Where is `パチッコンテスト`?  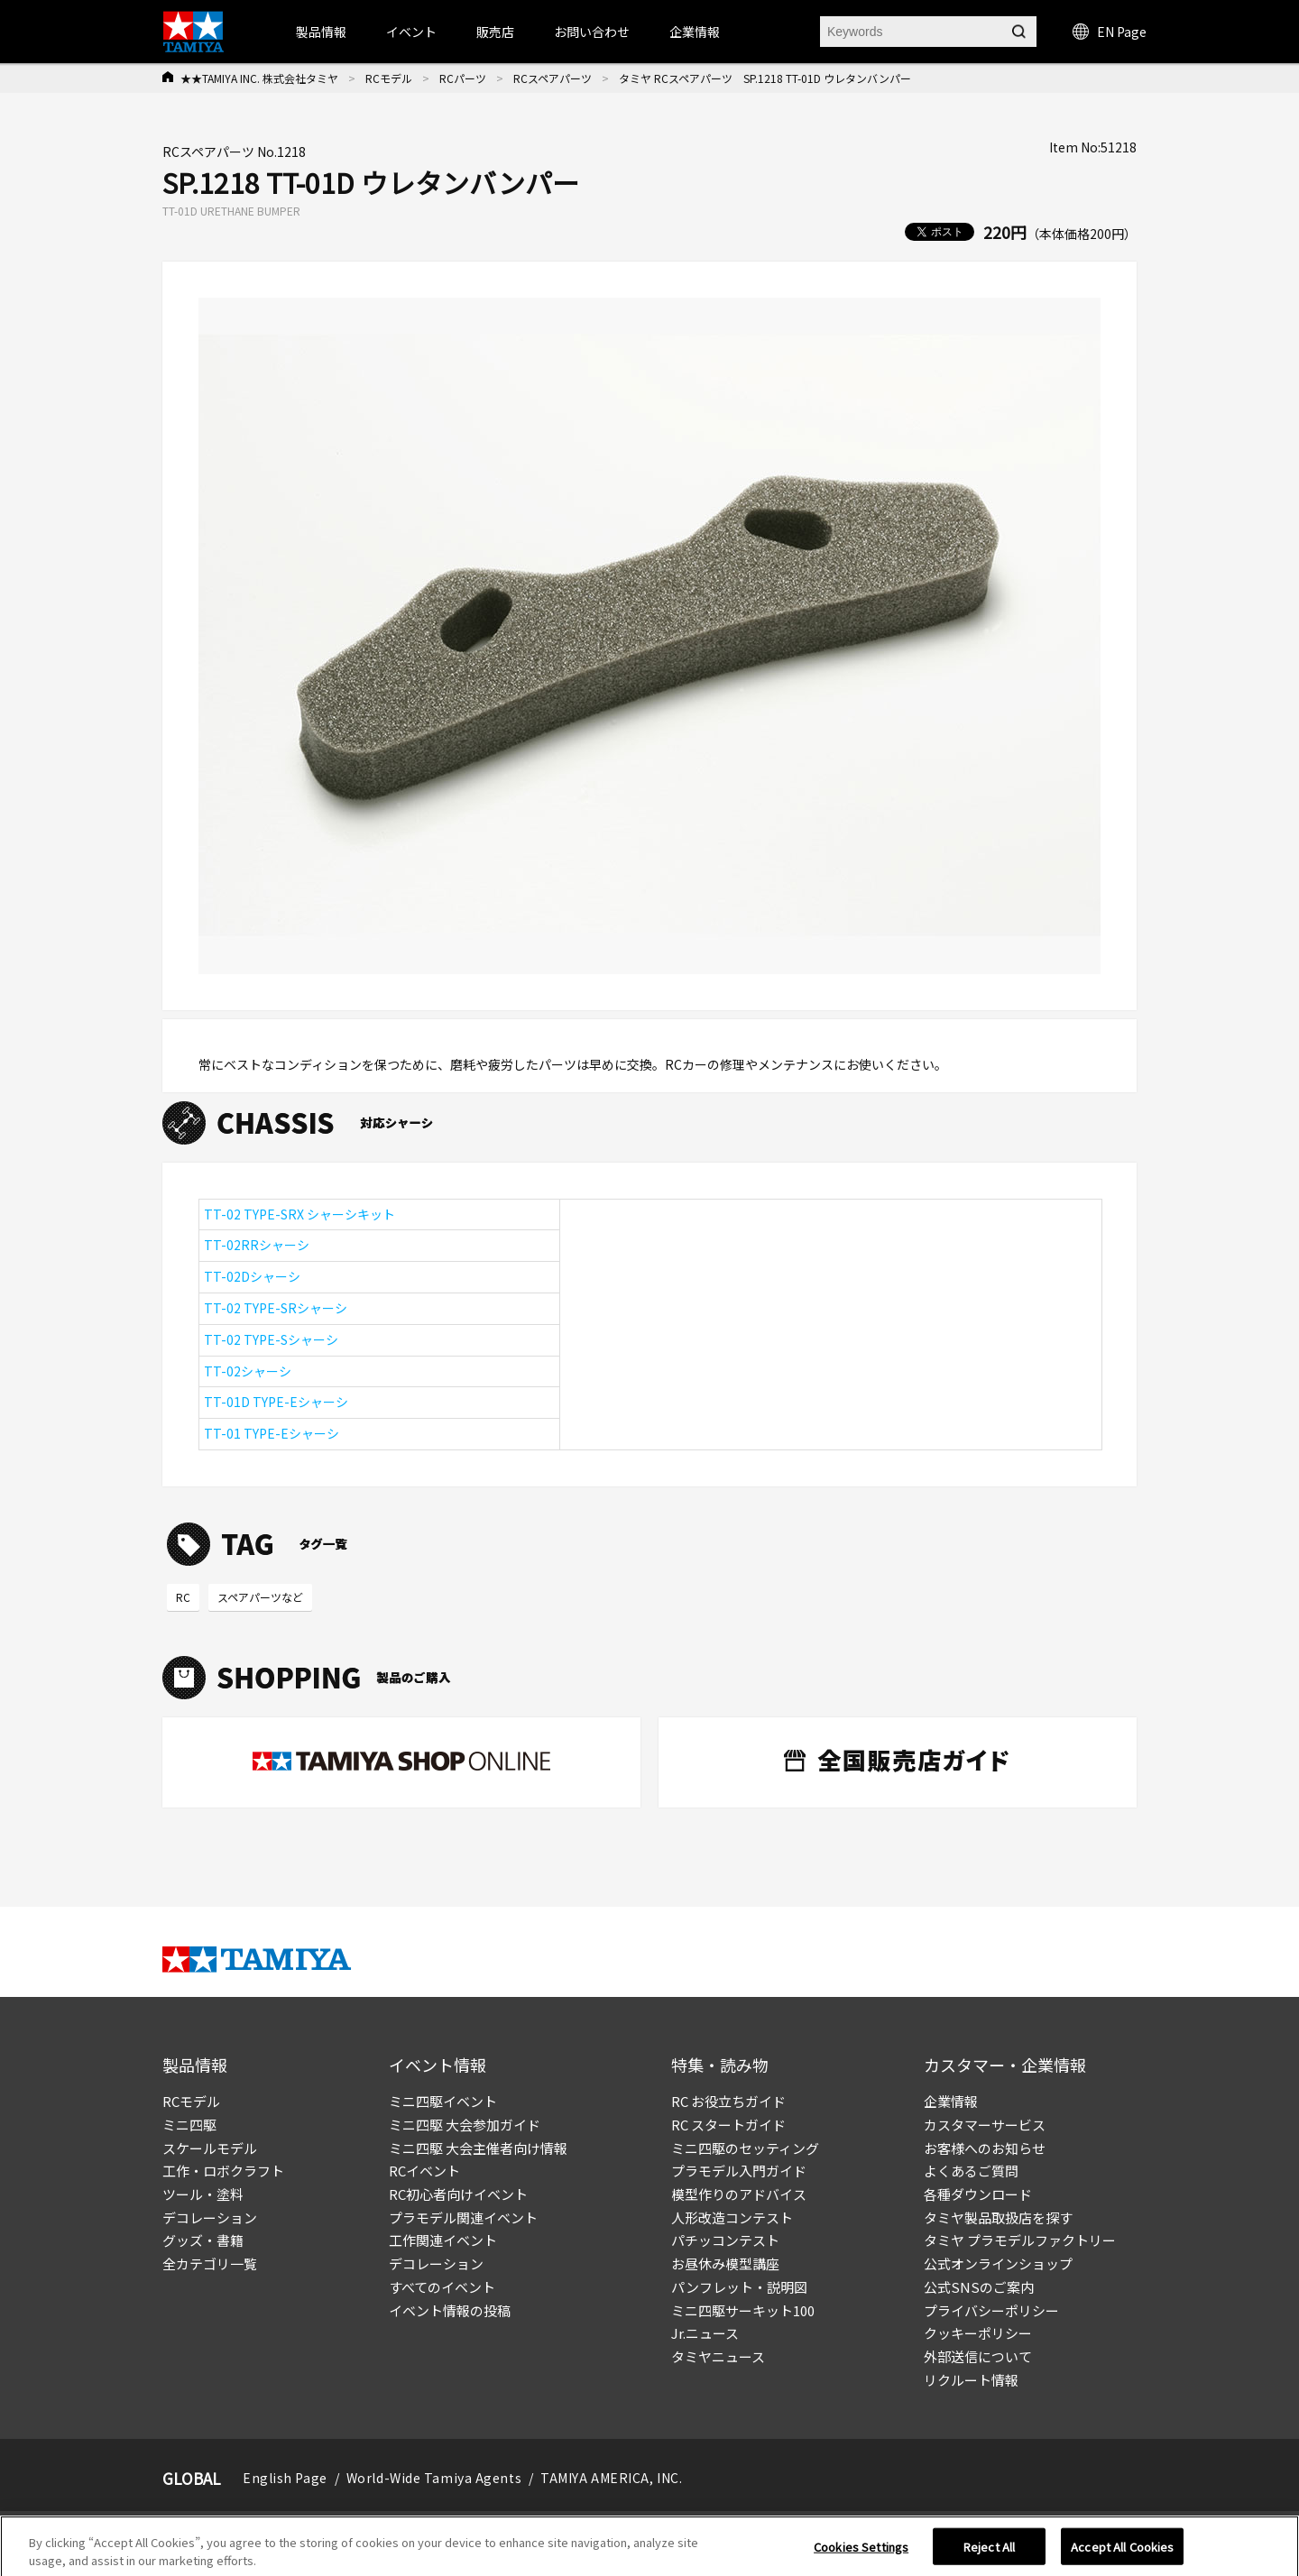 パチッコンテスト is located at coordinates (725, 2240).